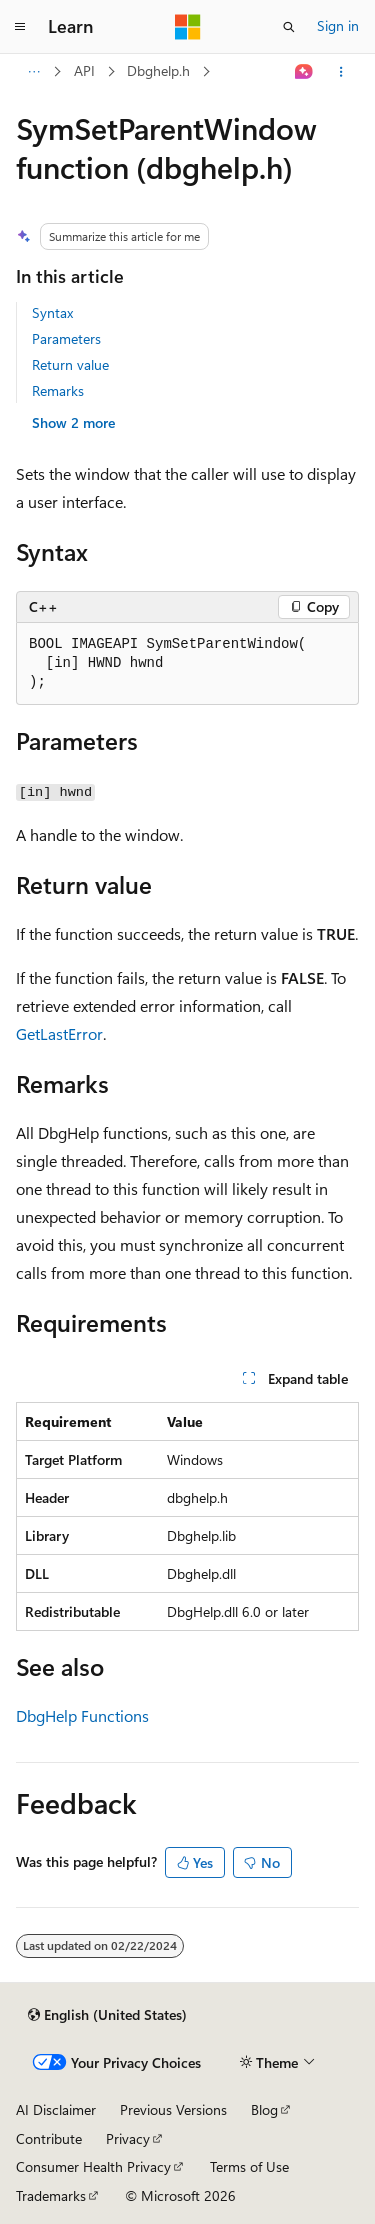 This screenshot has width=375, height=2224. Describe the element at coordinates (249, 2166) in the screenshot. I see `Terms of Use` at that location.